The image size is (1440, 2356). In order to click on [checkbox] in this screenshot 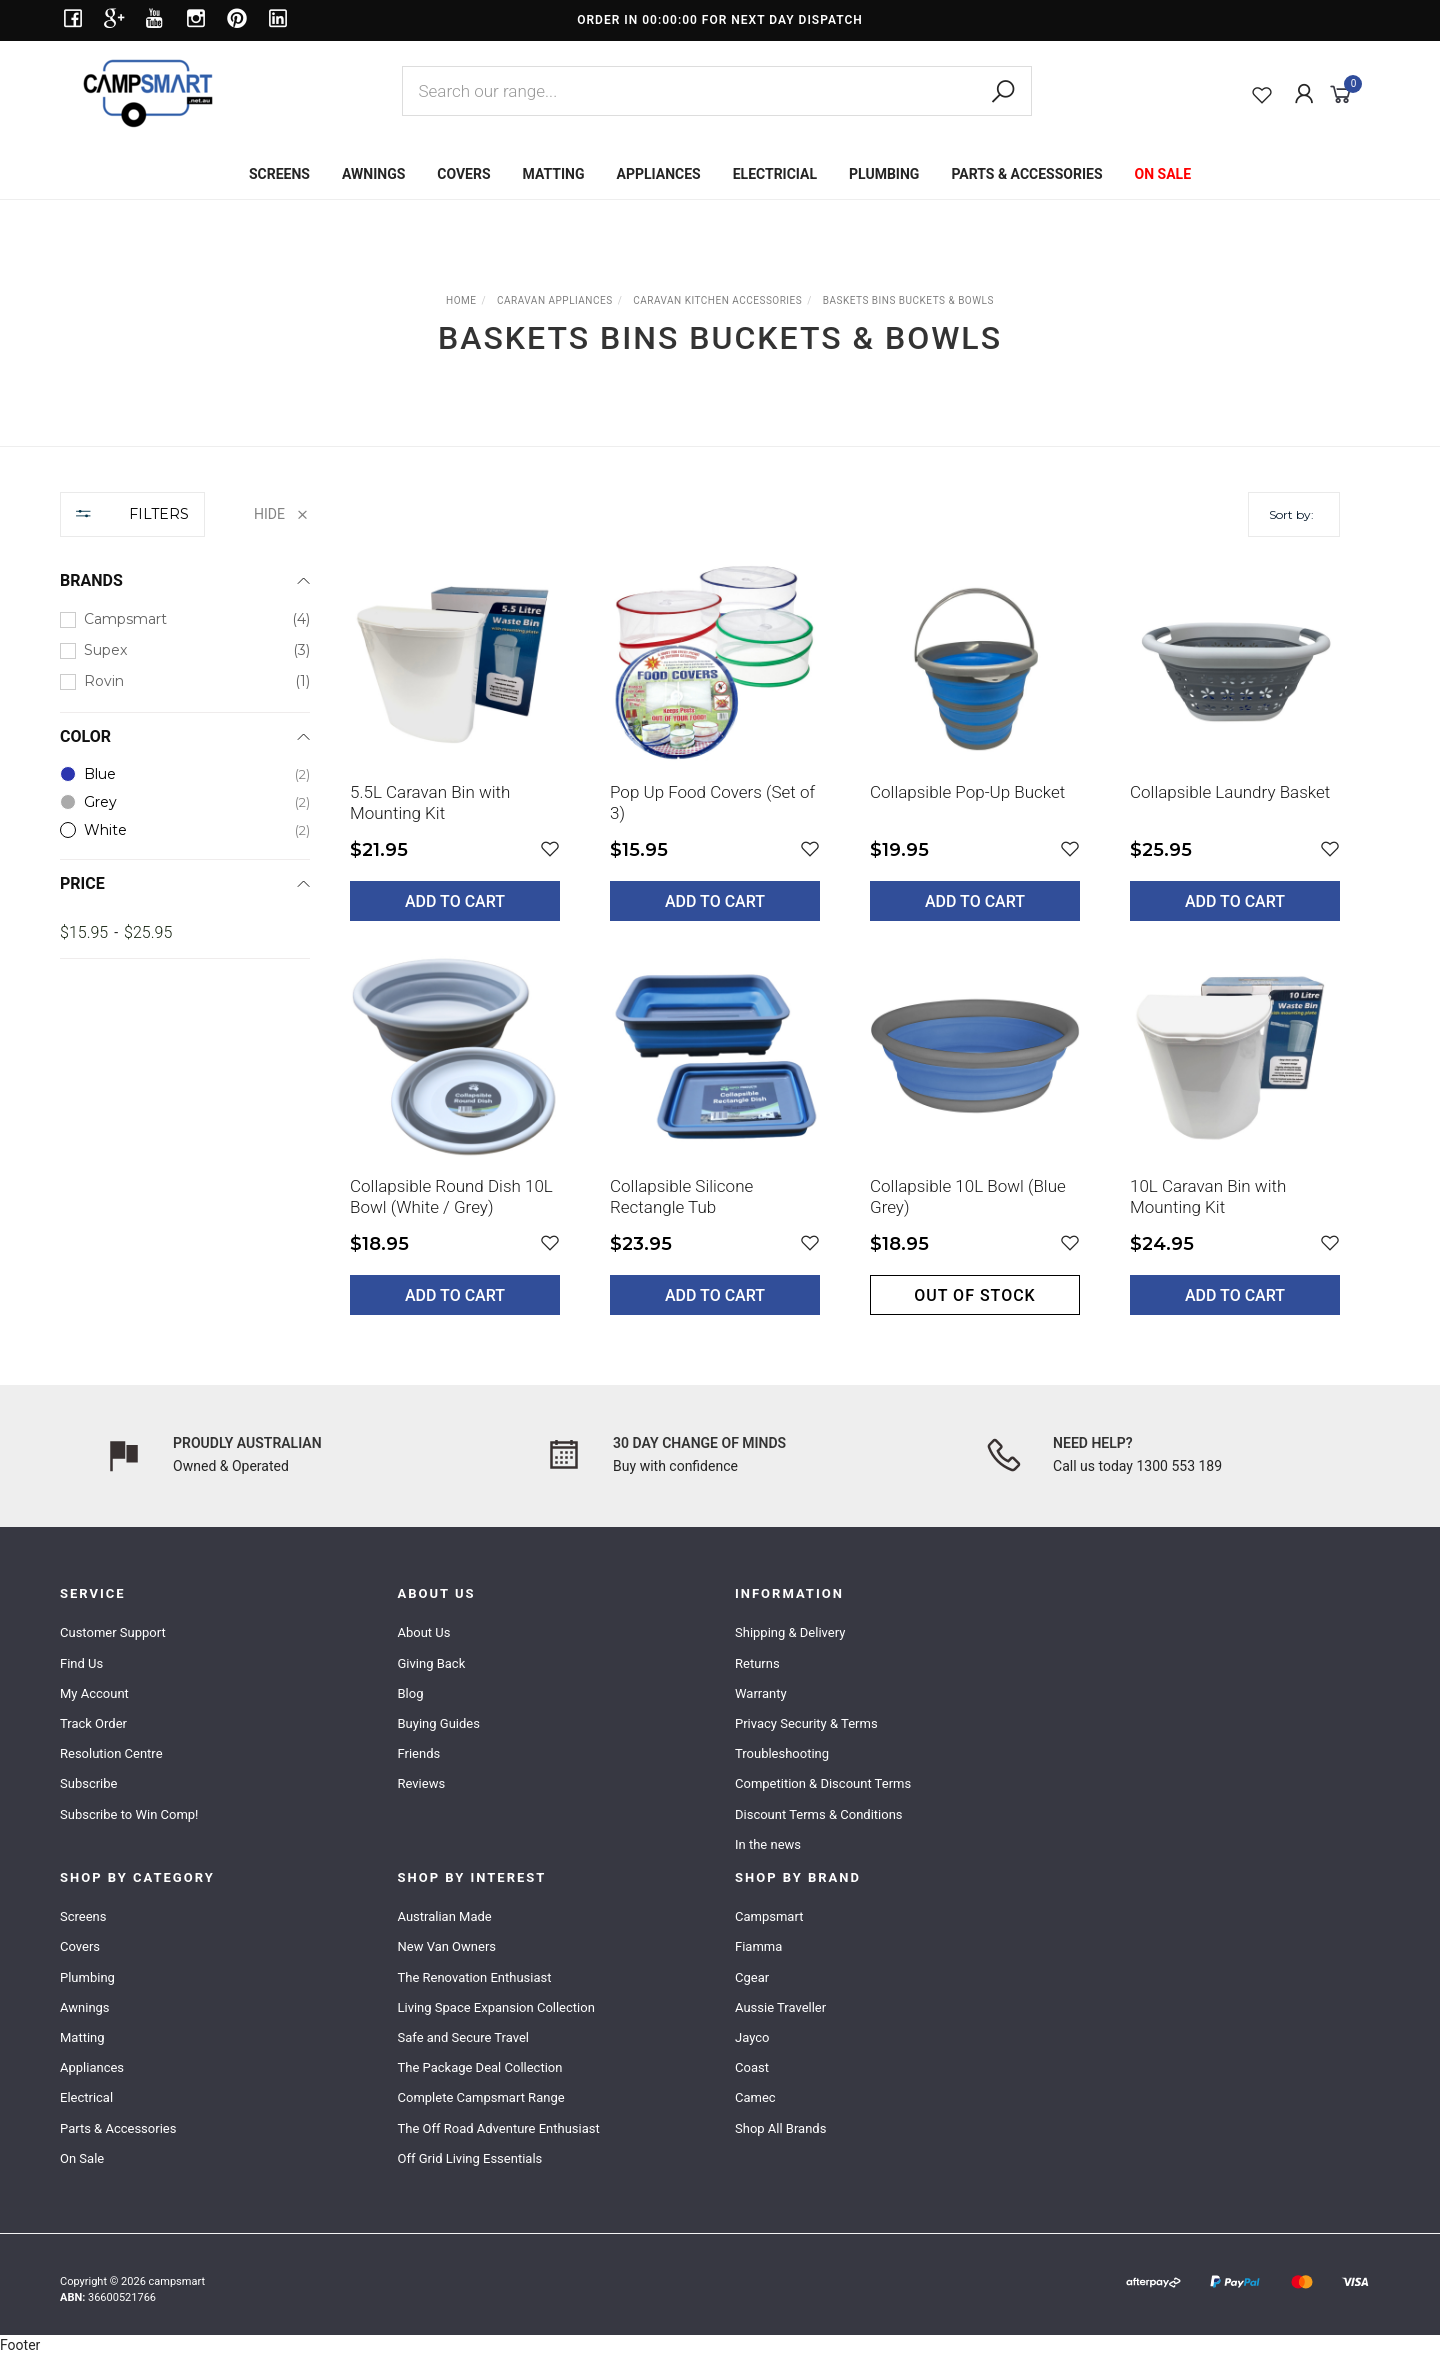, I will do `click(185, 619)`.